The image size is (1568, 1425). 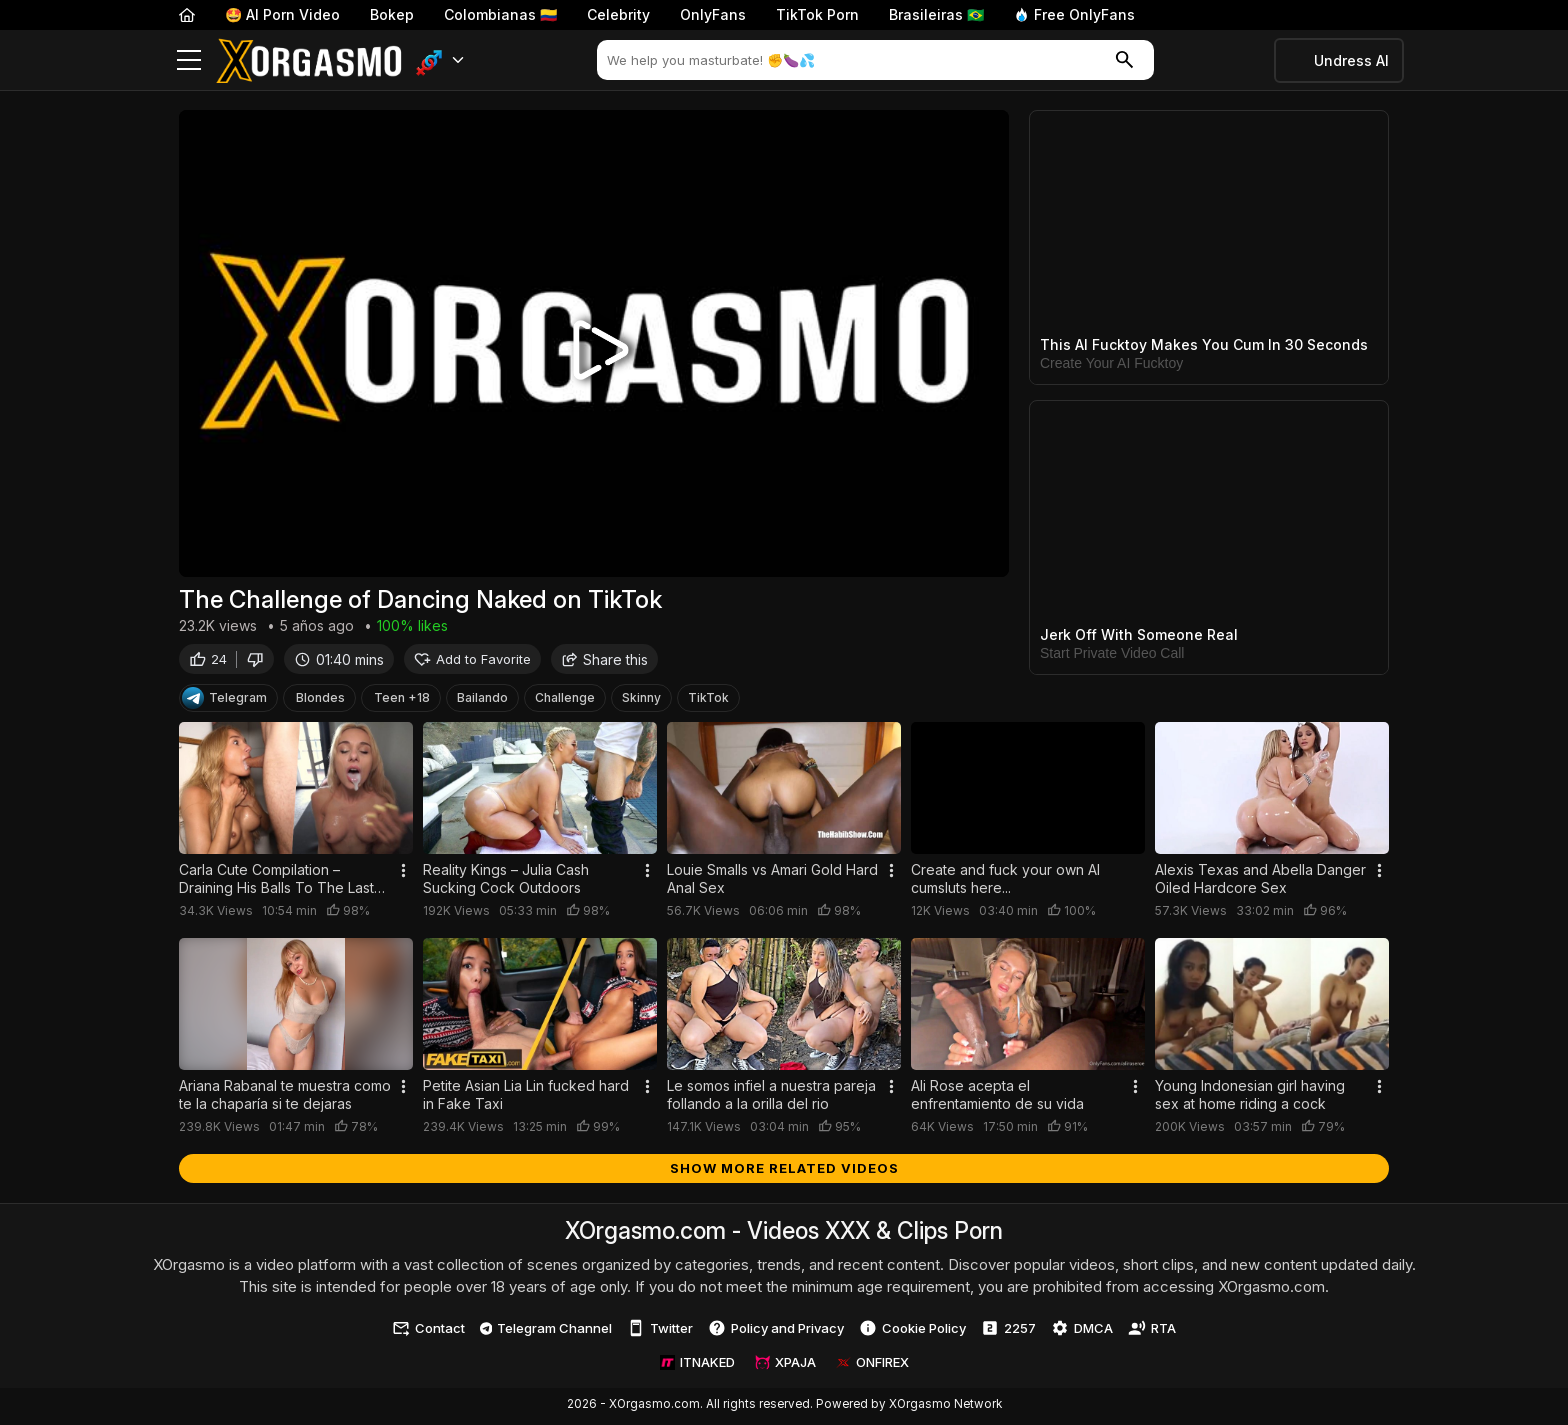 I want to click on DMCA, so click(x=1082, y=1332).